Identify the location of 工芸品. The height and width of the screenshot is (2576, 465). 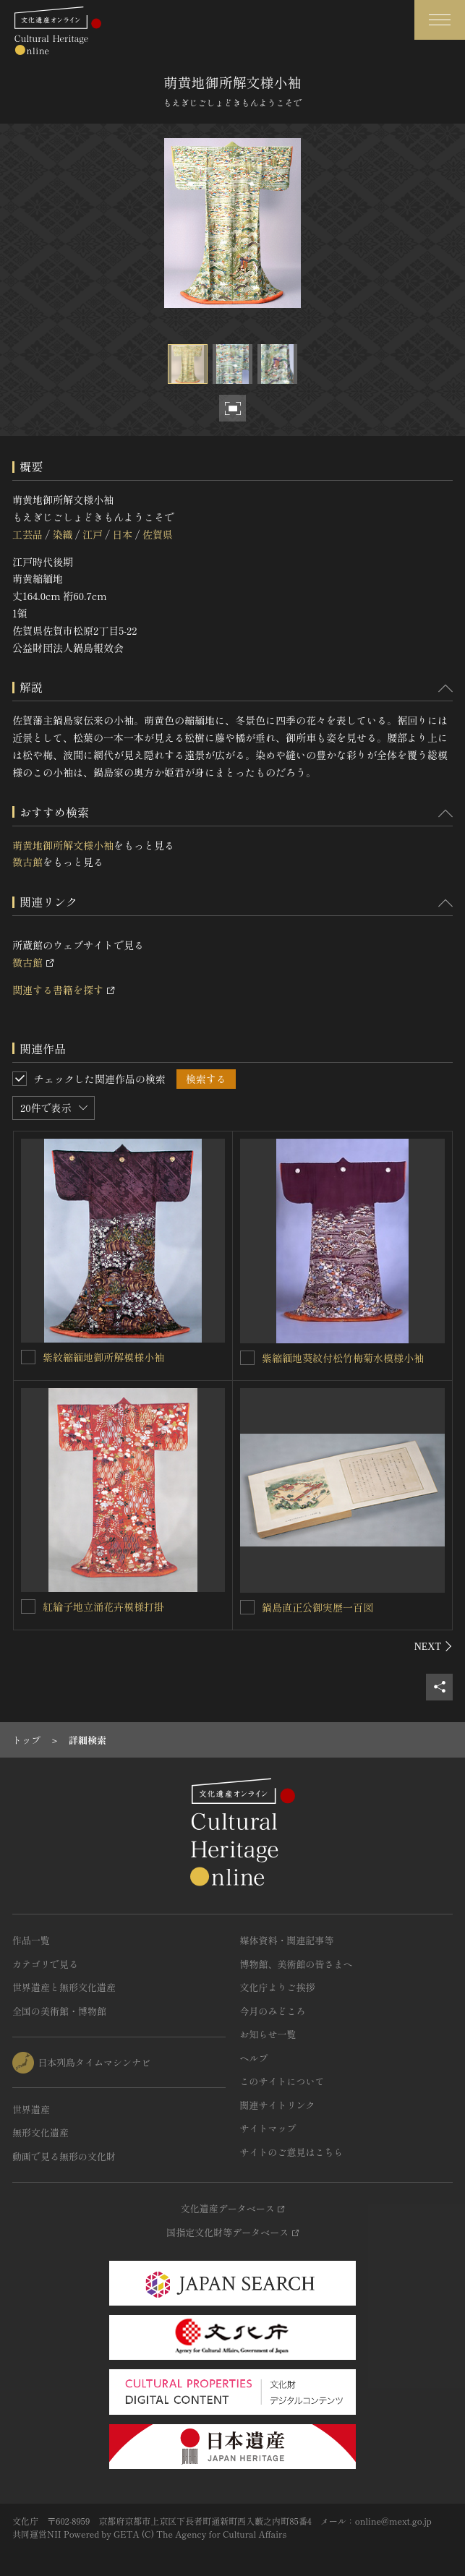
(27, 534).